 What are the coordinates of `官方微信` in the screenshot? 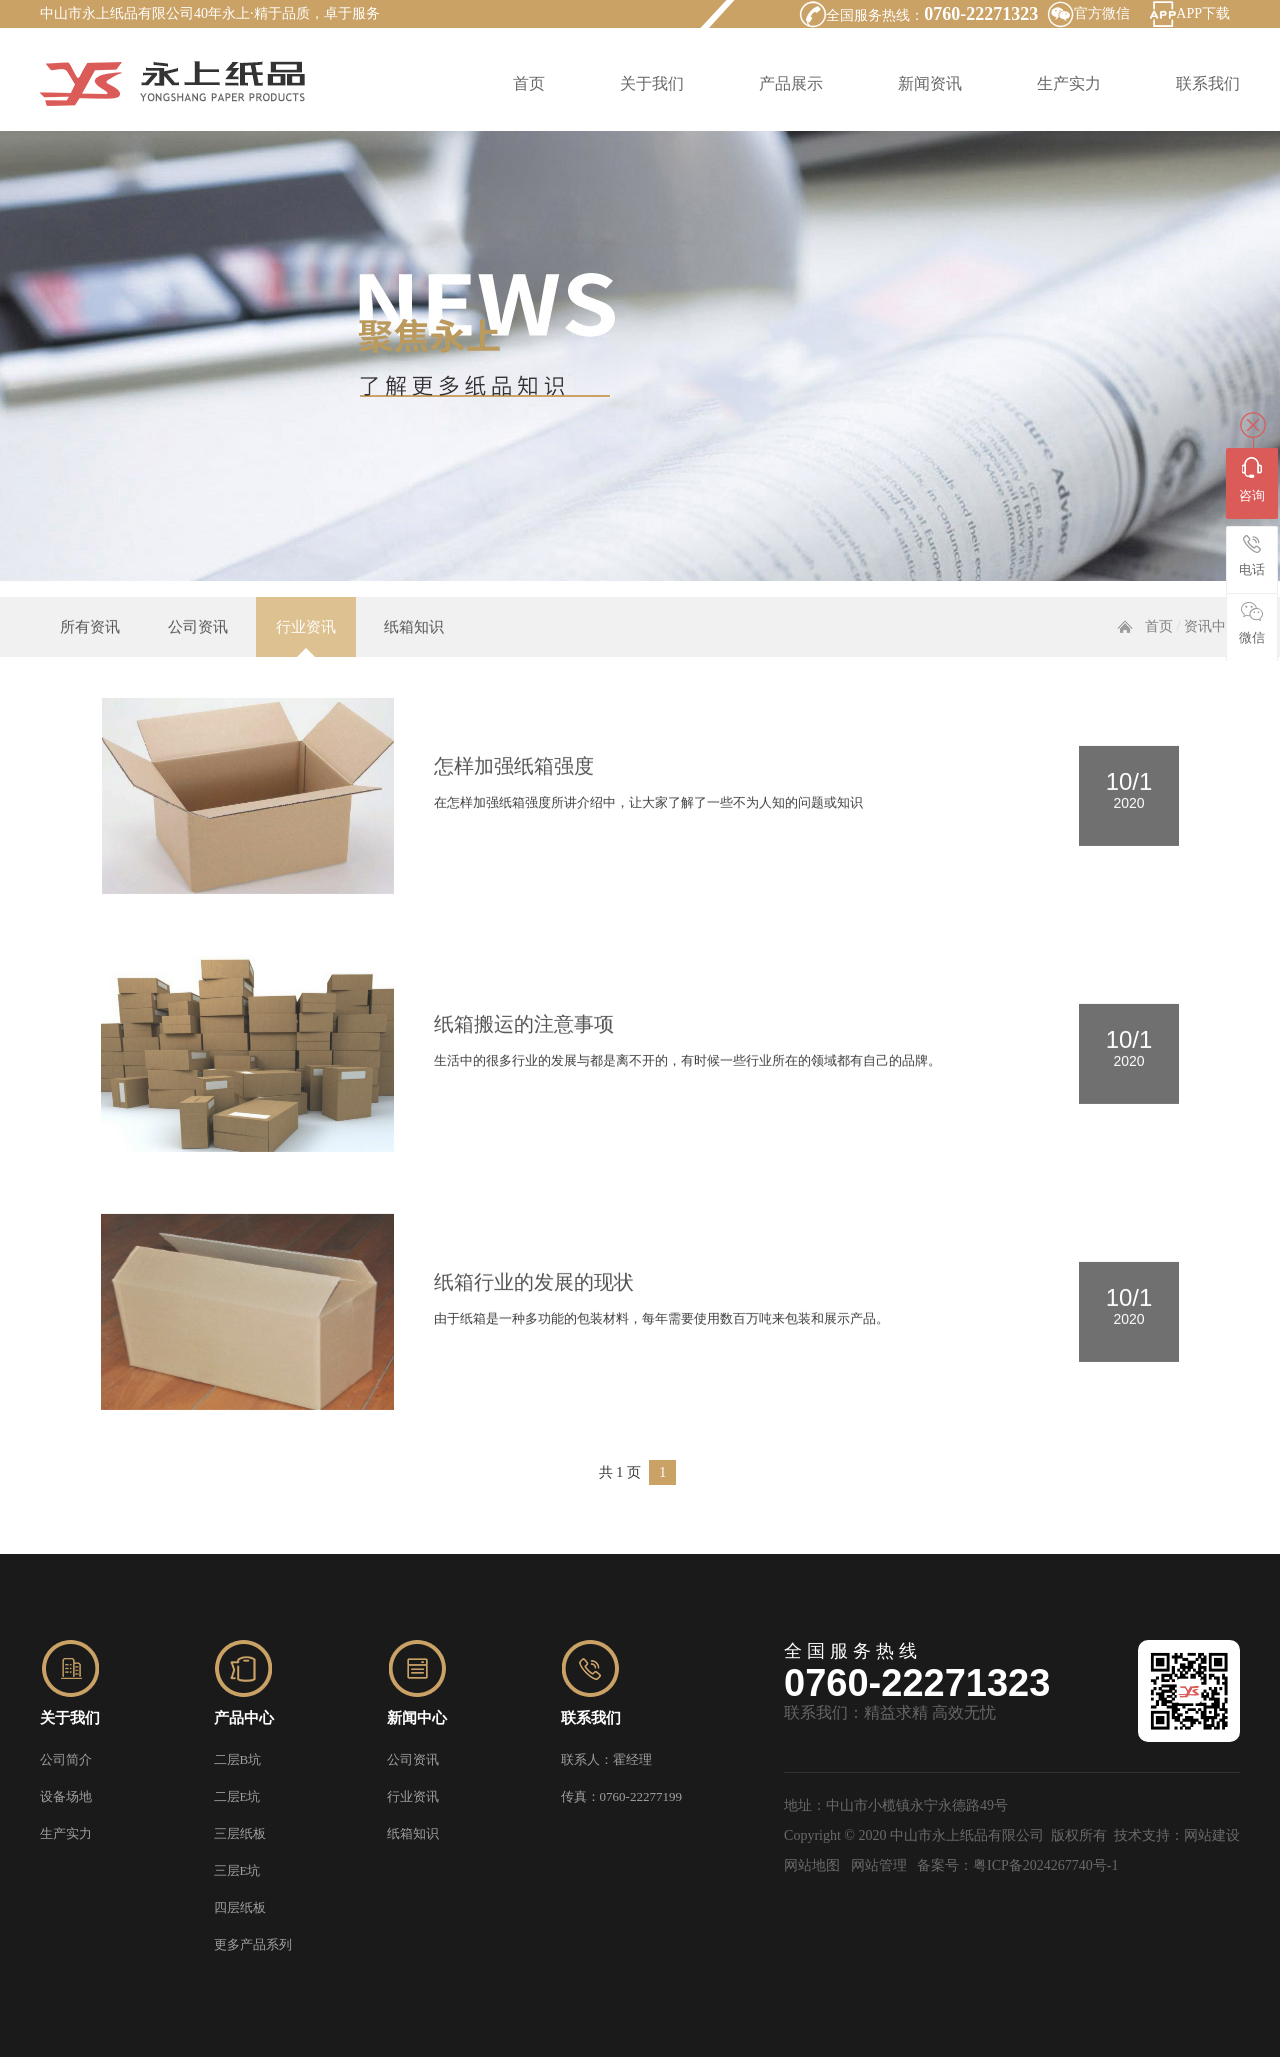 It's located at (1102, 13).